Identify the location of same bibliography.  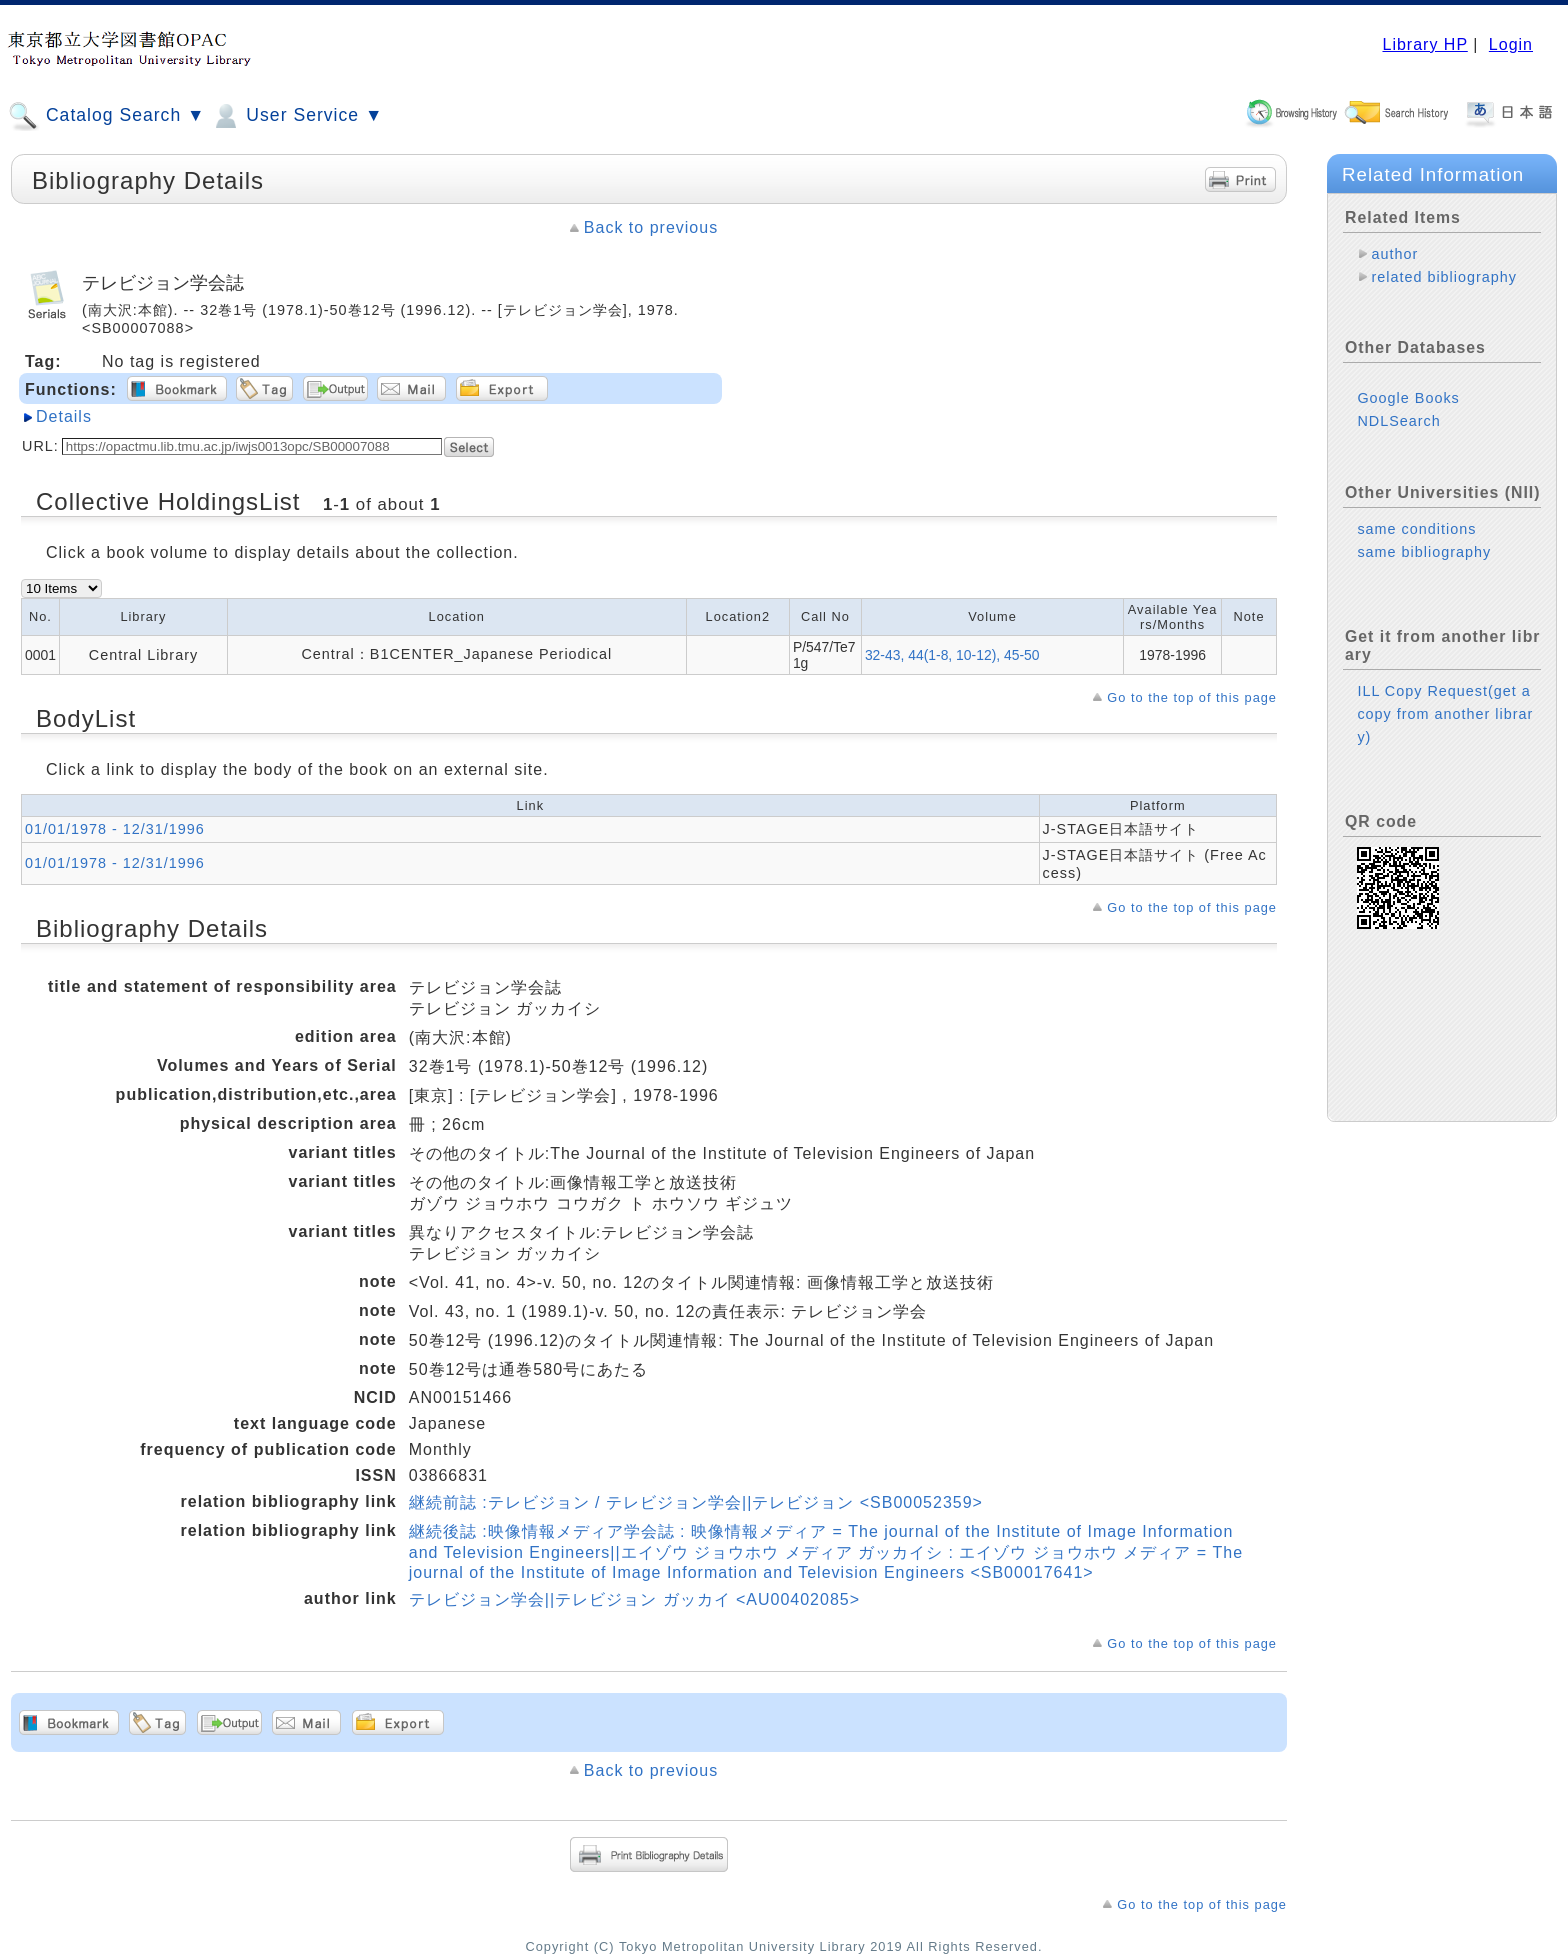
(1424, 552).